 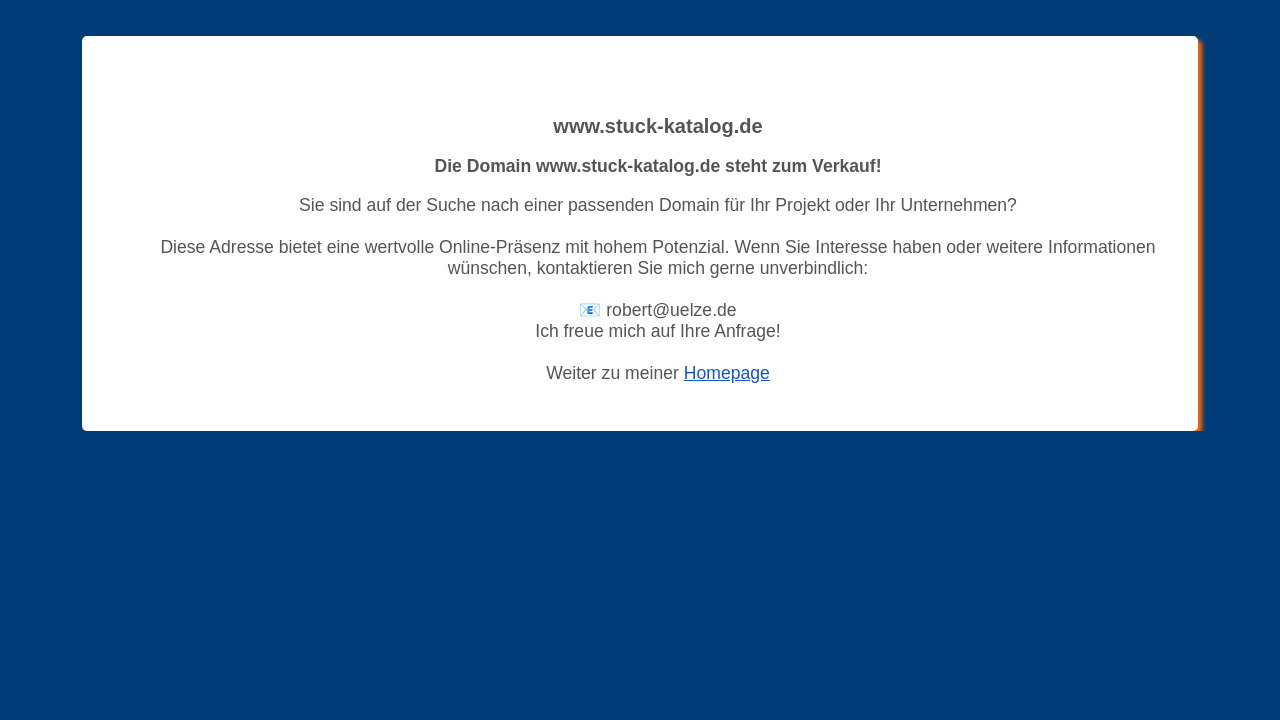 What do you see at coordinates (727, 373) in the screenshot?
I see `Homepage` at bounding box center [727, 373].